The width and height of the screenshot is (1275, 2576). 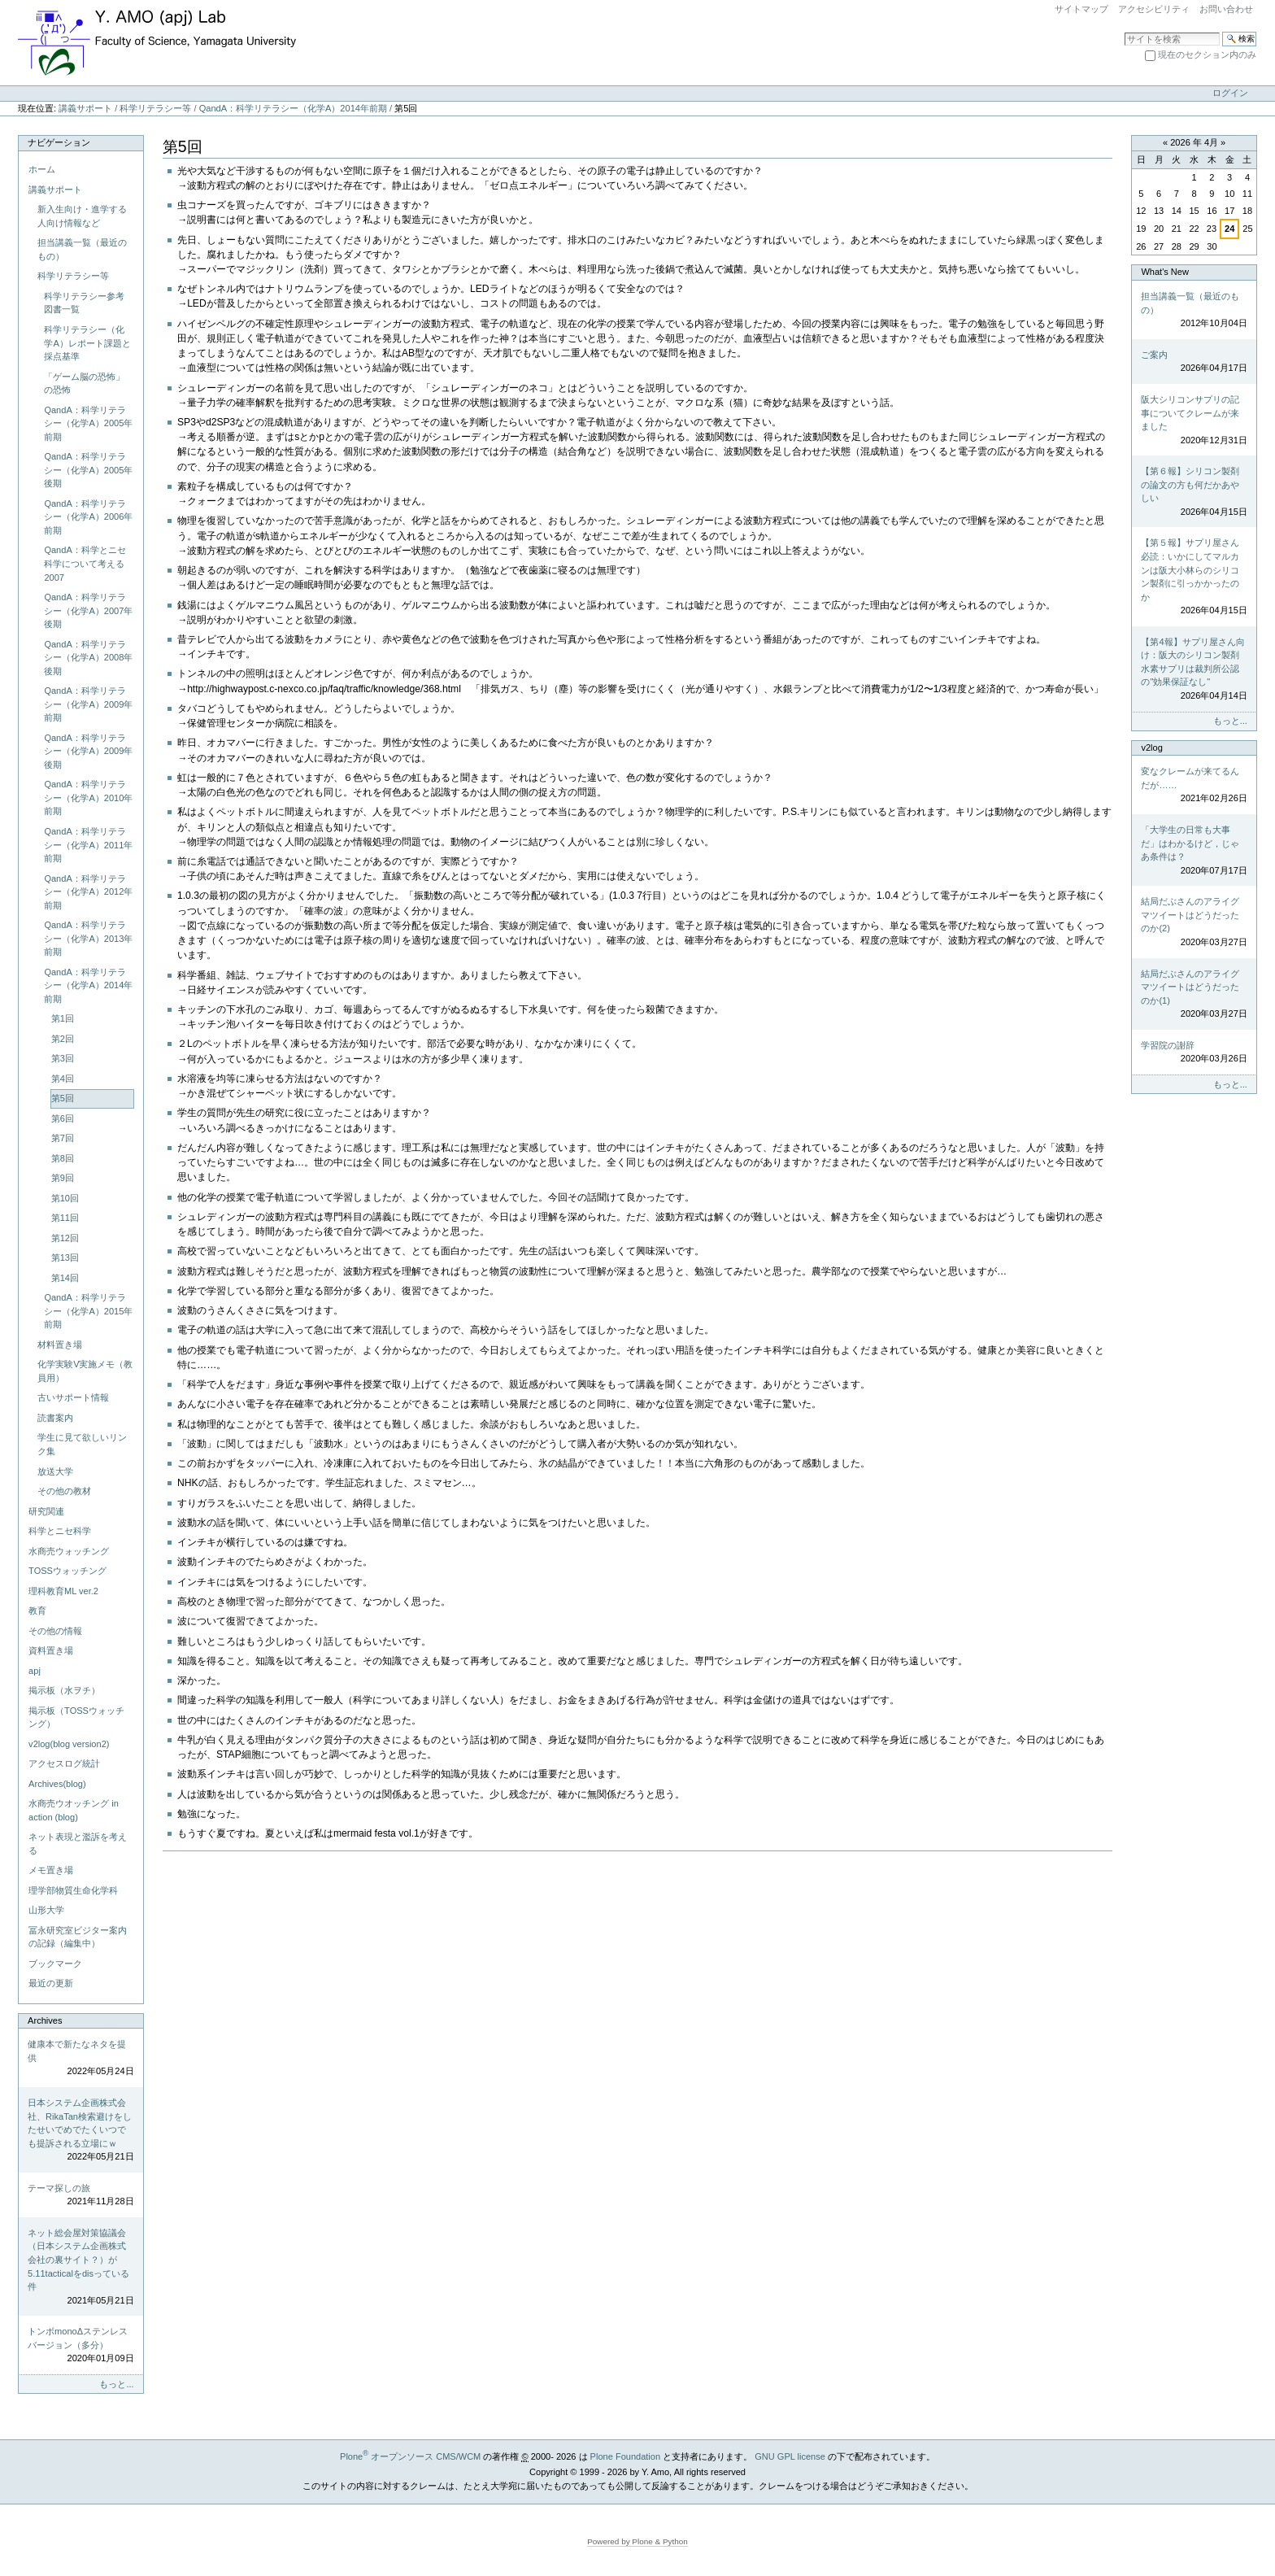 I want to click on 「大学生の日常も大事だ」はわかるけど，じゃあ条件は？, so click(x=1194, y=851).